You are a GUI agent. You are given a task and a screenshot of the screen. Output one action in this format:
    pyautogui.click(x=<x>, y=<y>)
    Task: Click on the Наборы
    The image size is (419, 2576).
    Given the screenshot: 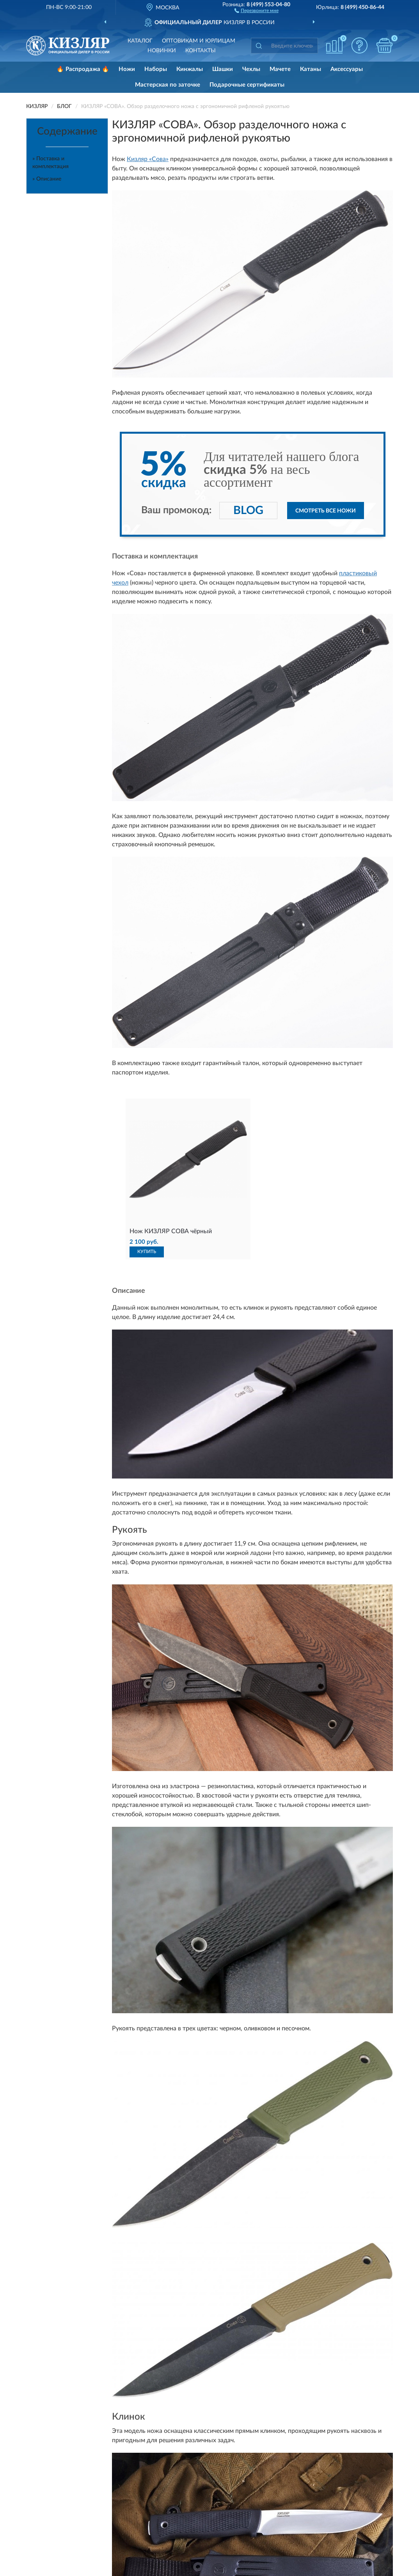 What is the action you would take?
    pyautogui.click(x=155, y=69)
    